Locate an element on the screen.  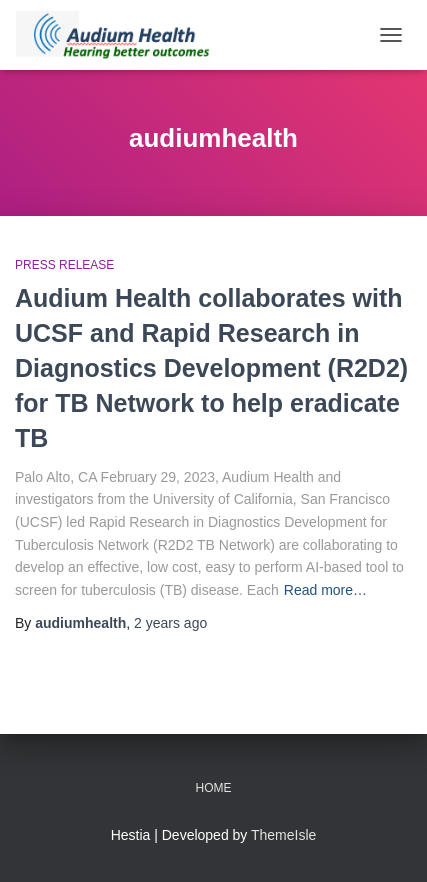
Press Release is located at coordinates (64, 265).